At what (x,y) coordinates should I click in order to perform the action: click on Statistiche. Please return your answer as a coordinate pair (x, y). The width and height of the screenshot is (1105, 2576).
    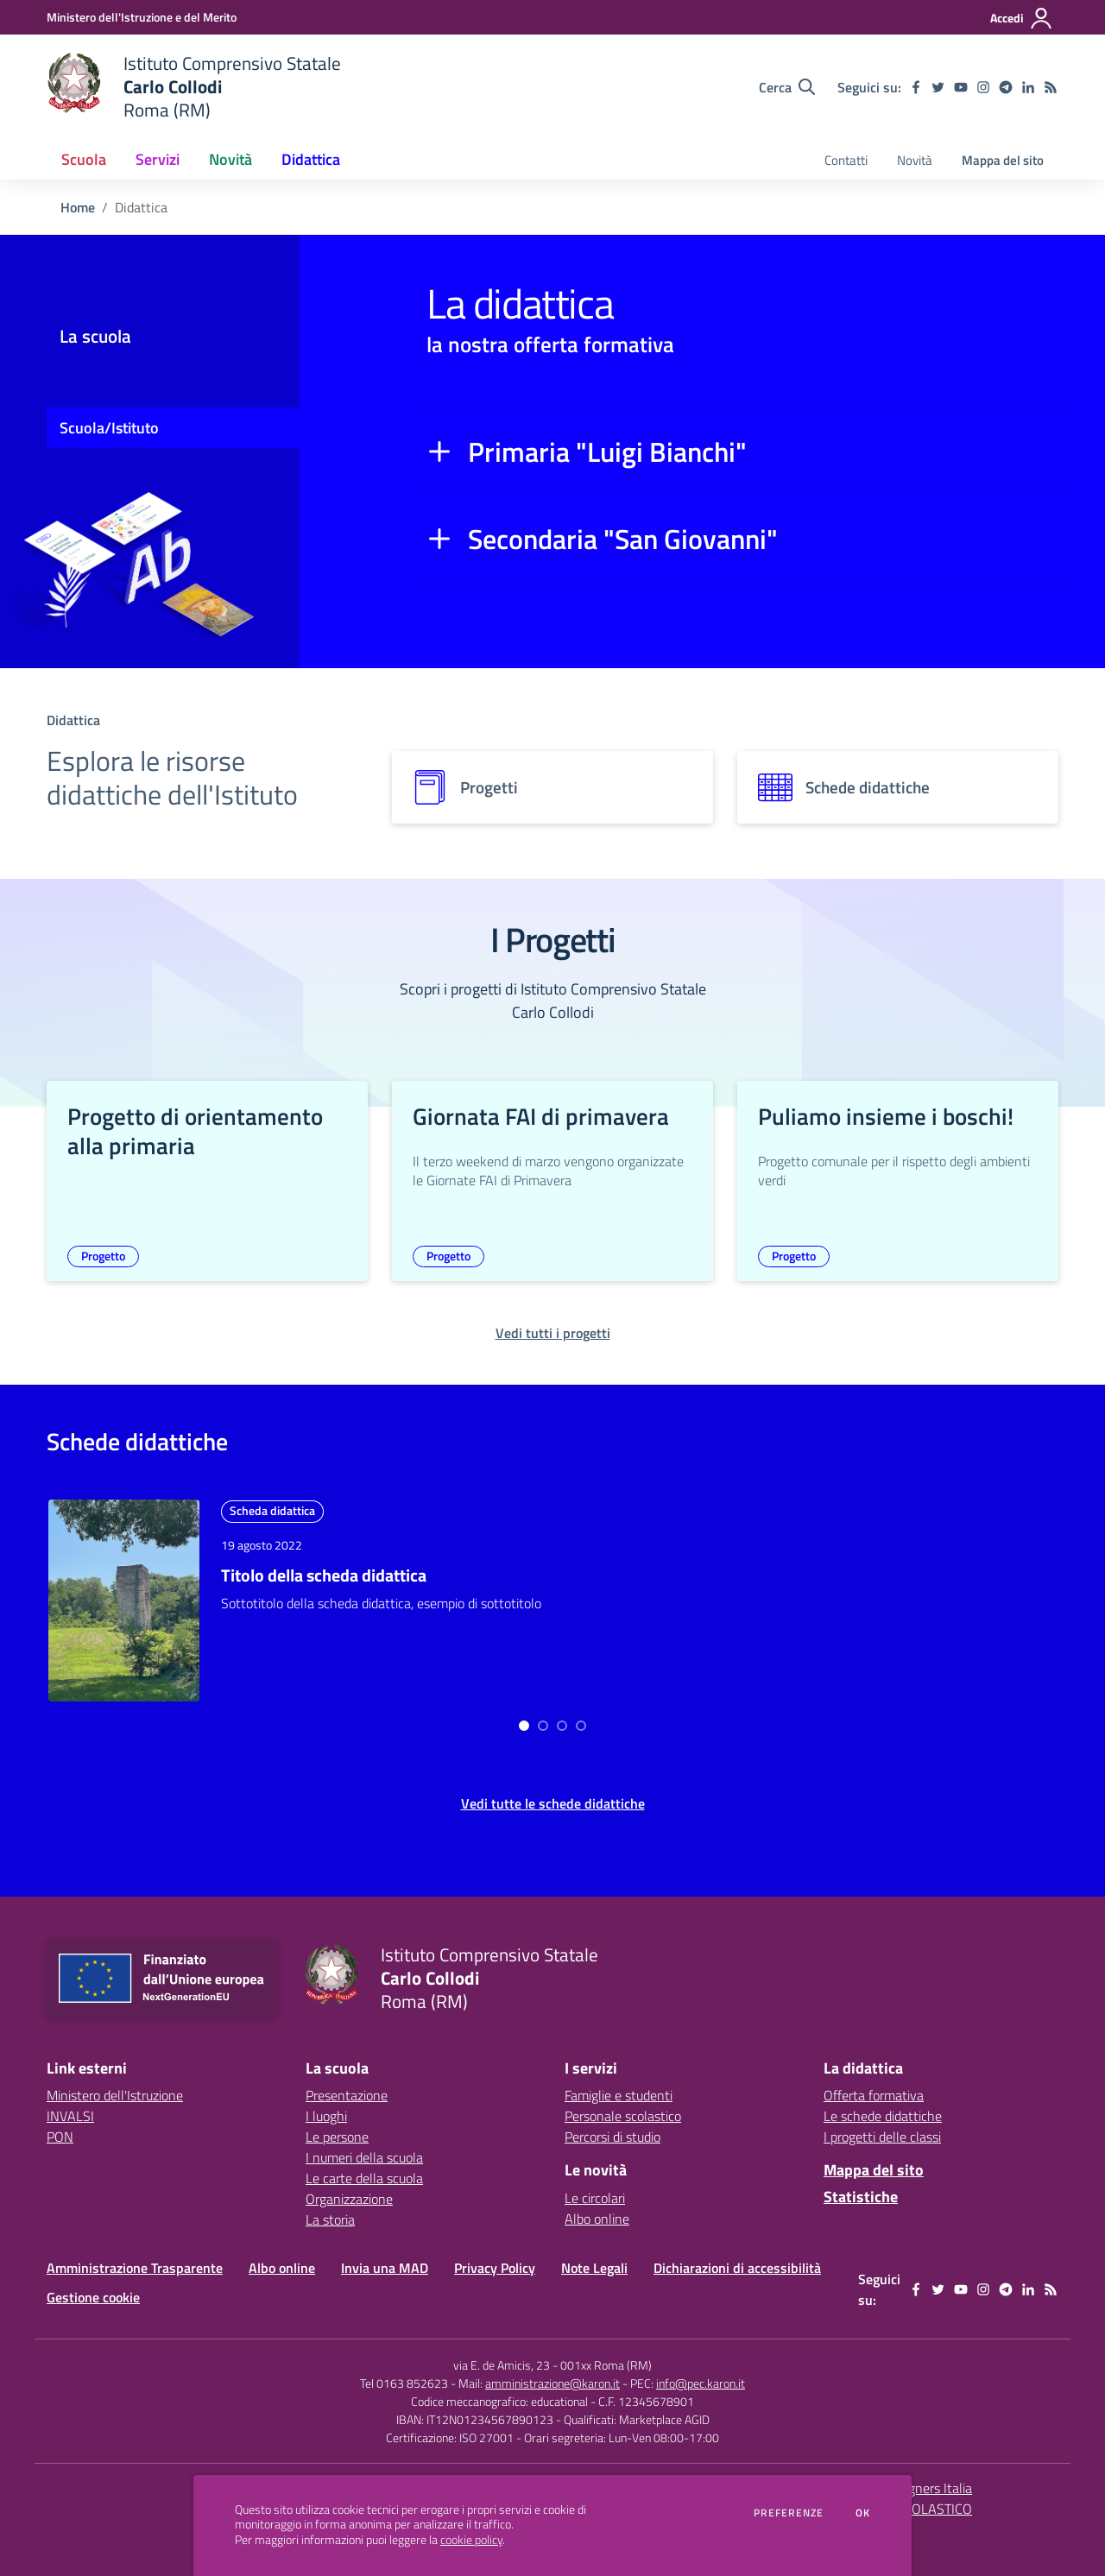
    Looking at the image, I should click on (861, 2196).